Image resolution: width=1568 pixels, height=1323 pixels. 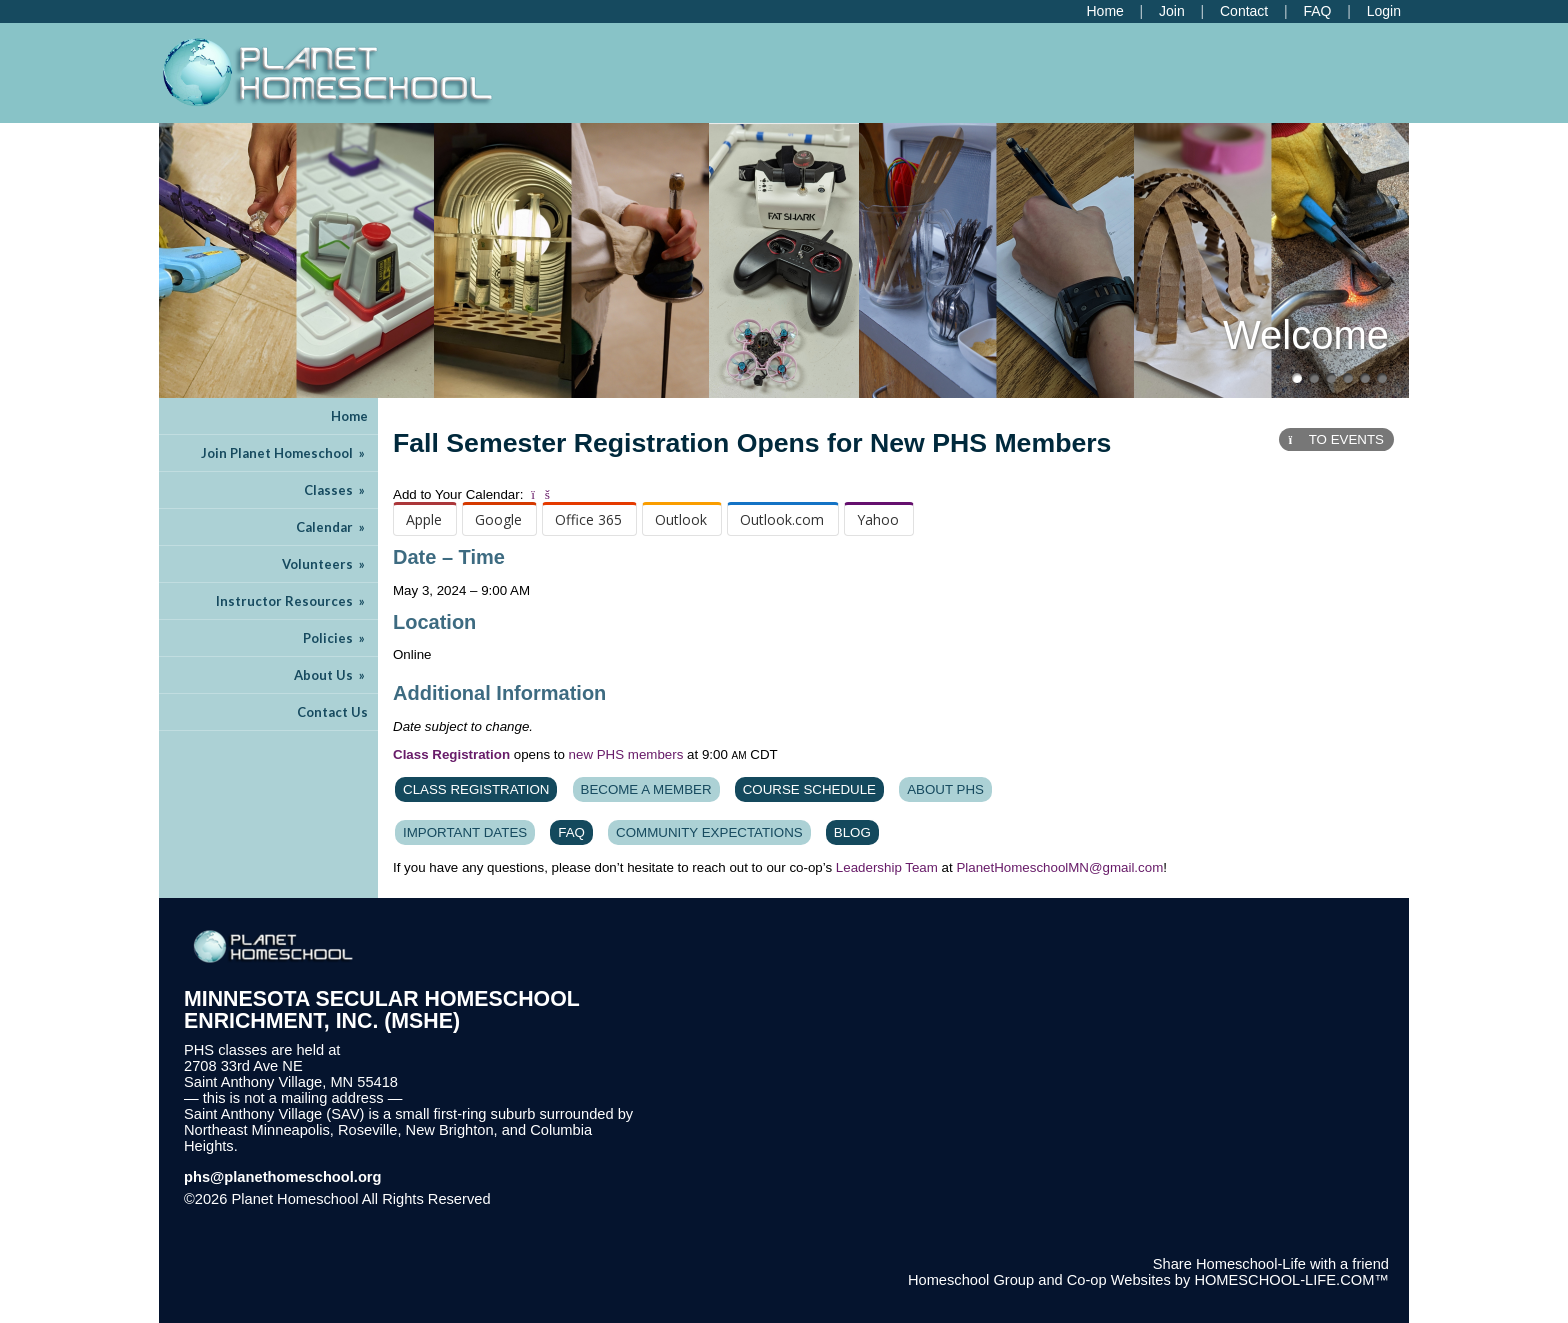 What do you see at coordinates (284, 453) in the screenshot?
I see `Join Planet Homeschool` at bounding box center [284, 453].